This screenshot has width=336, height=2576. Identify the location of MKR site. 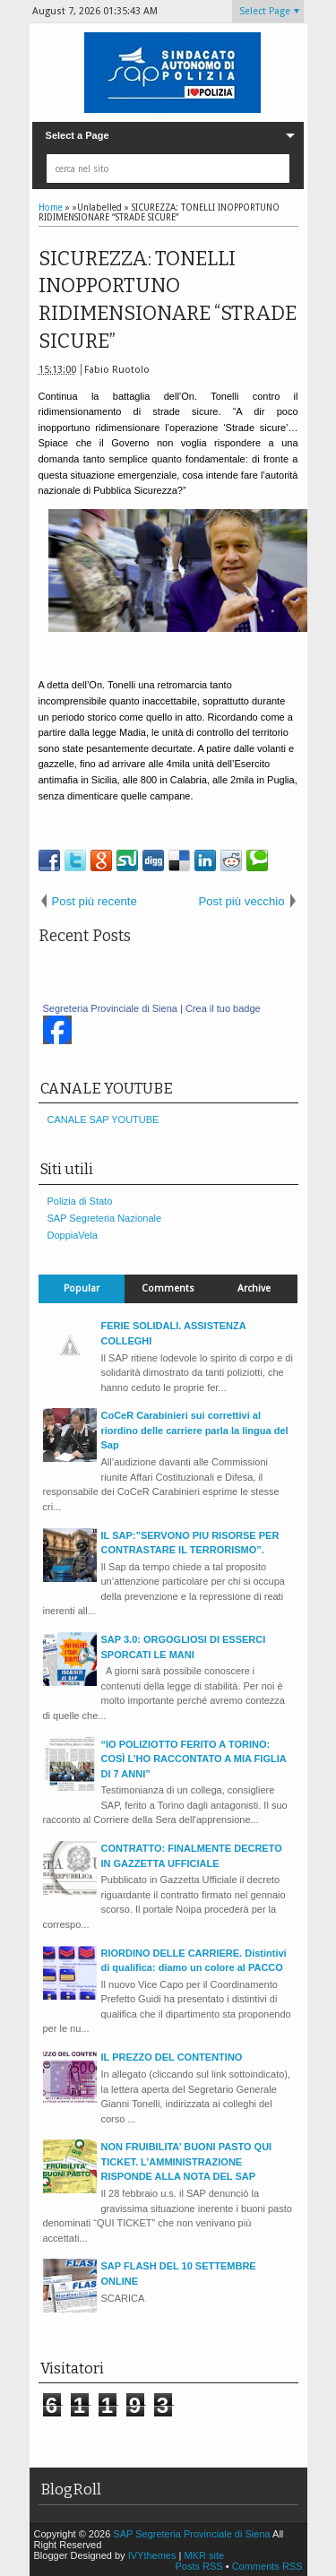
(204, 2555).